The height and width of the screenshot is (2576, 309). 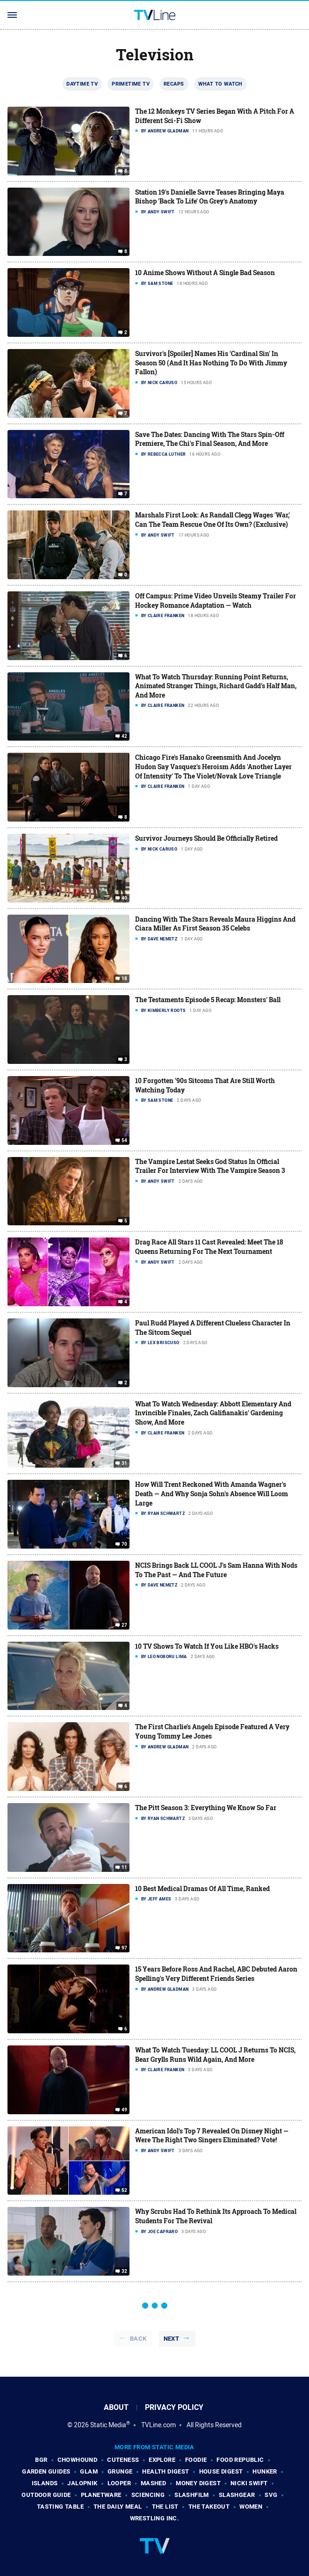 I want to click on Primetime TV, so click(x=131, y=83).